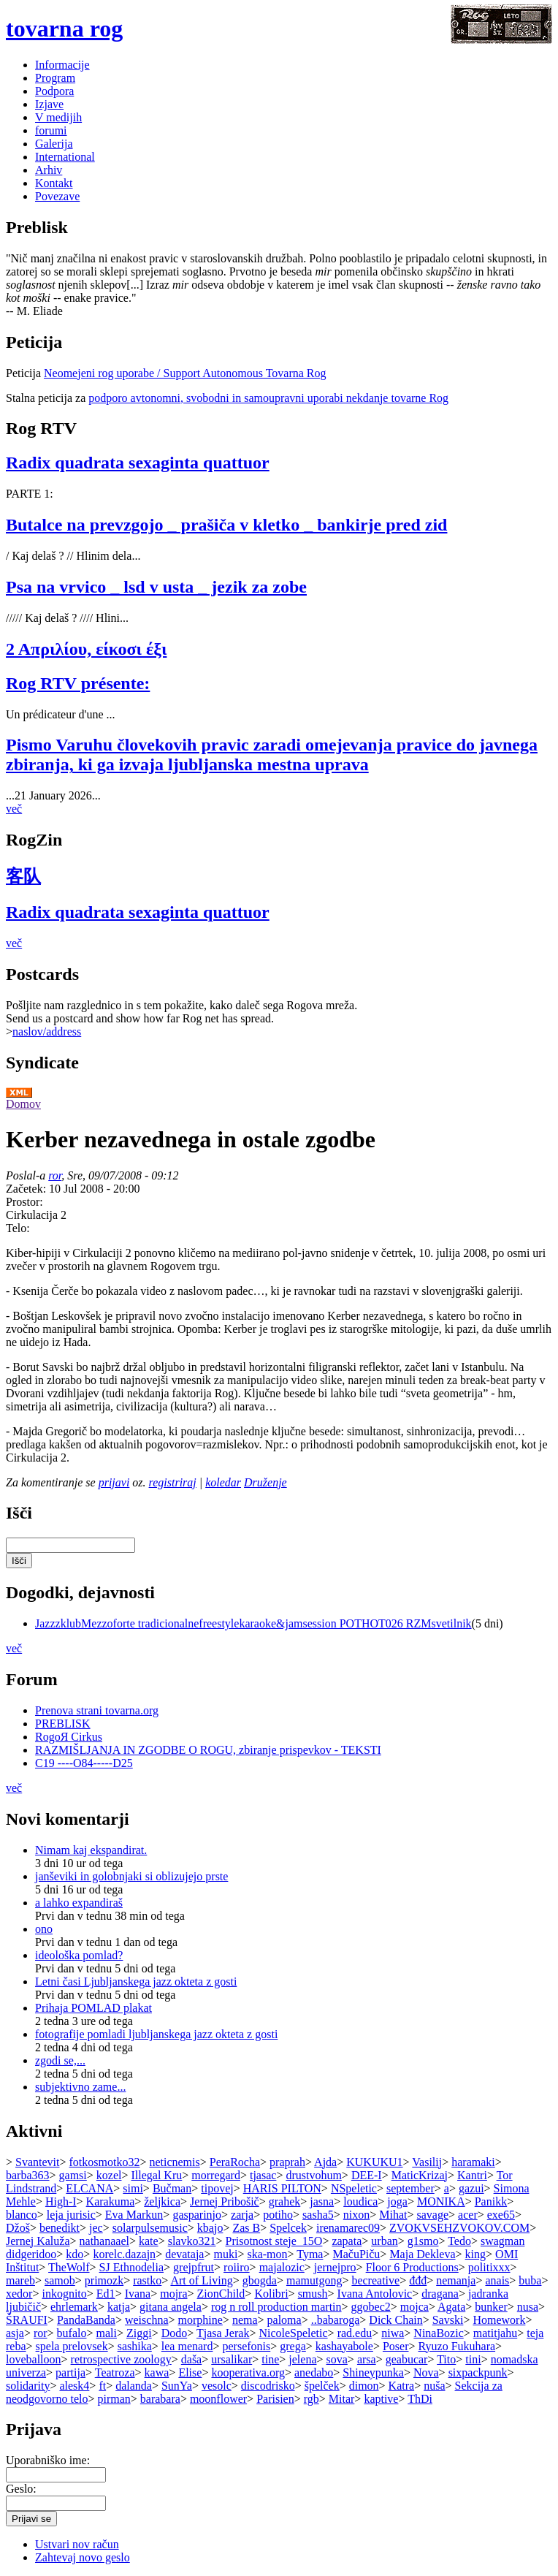  Describe the element at coordinates (64, 28) in the screenshot. I see `tovarna rog` at that location.